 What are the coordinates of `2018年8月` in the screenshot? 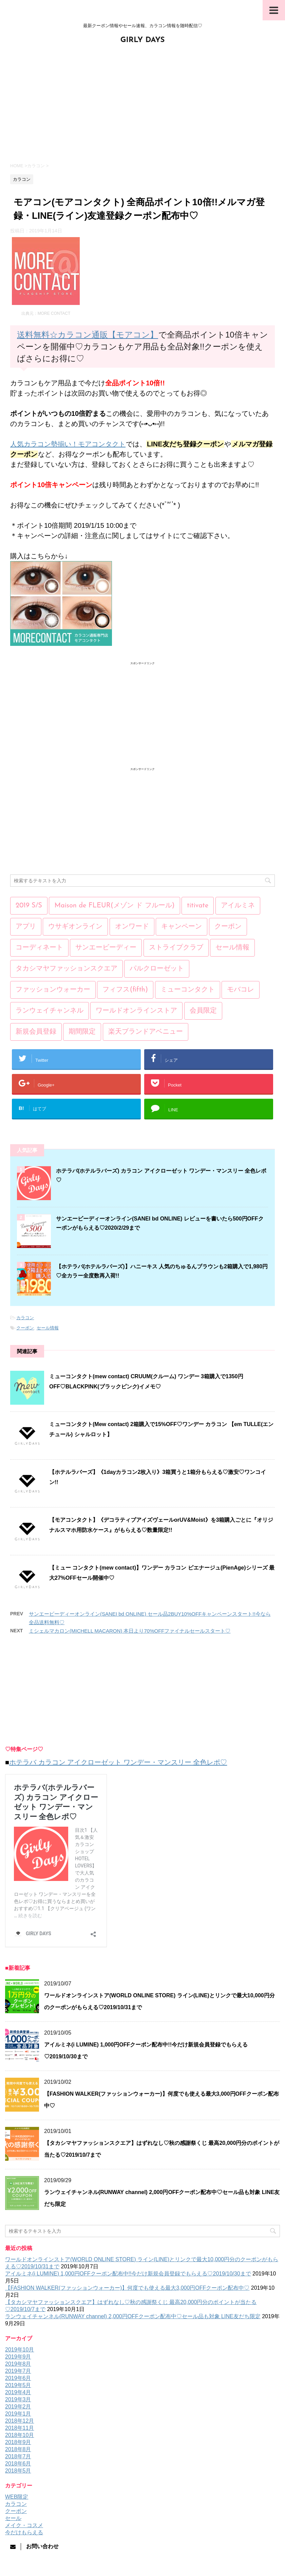 It's located at (18, 2449).